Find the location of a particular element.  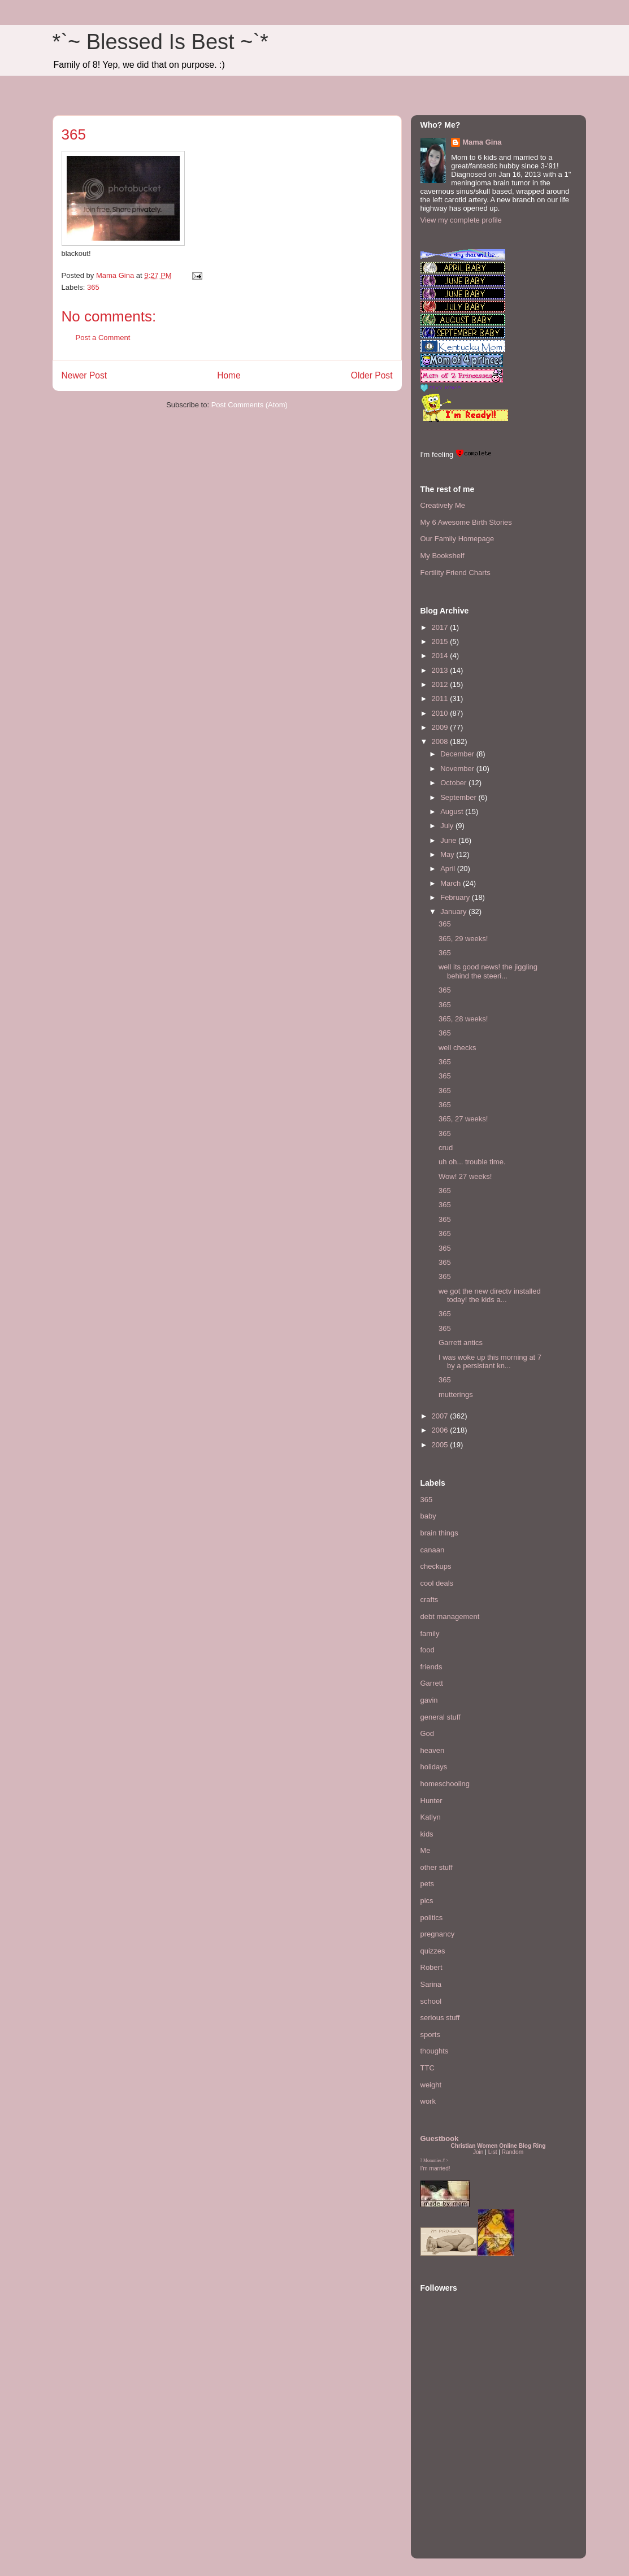

I was woke up this morning at 7 by a persistant kn... is located at coordinates (490, 1361).